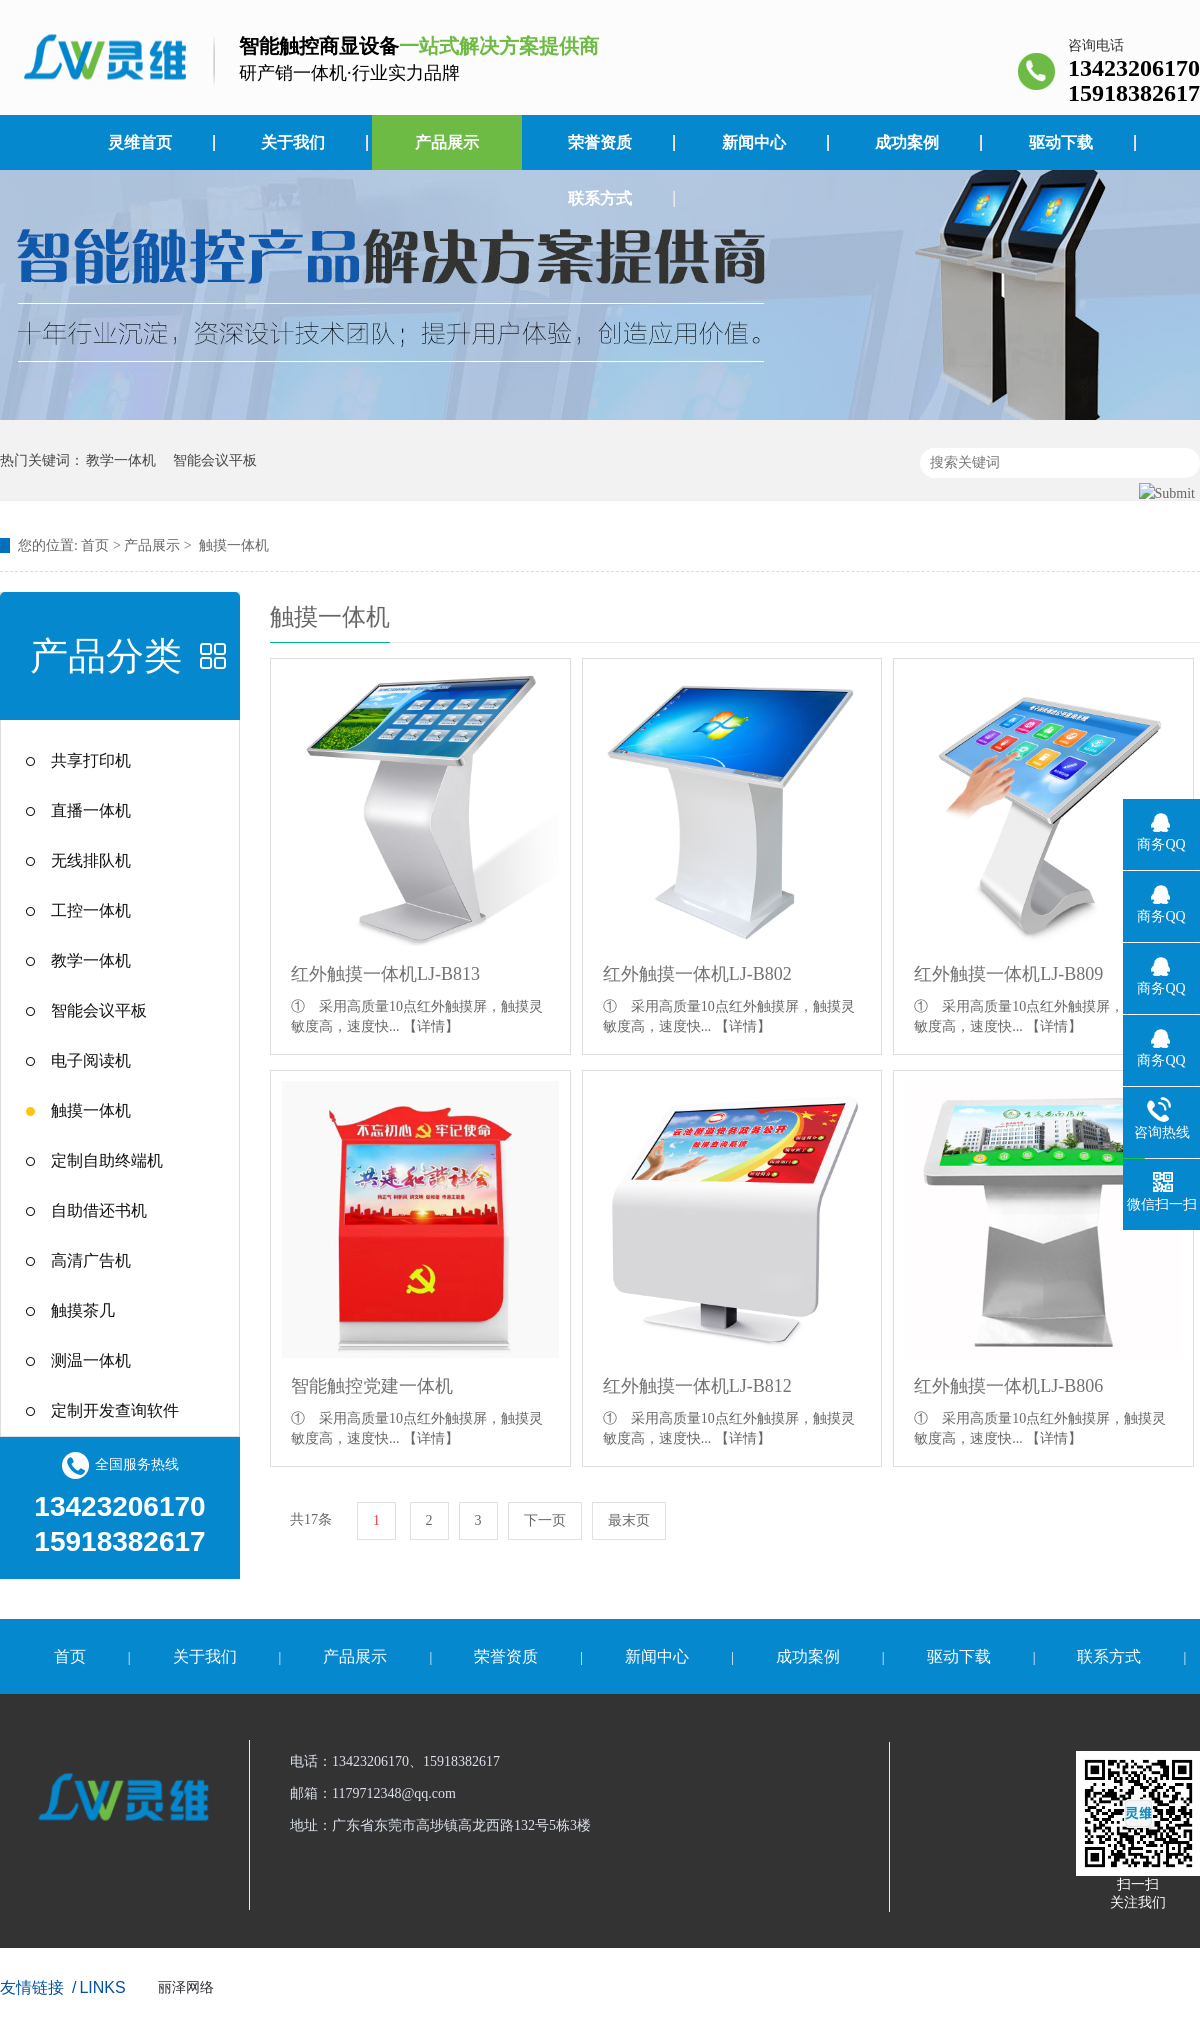 The width and height of the screenshot is (1200, 2028). What do you see at coordinates (1061, 142) in the screenshot?
I see `驱动下载` at bounding box center [1061, 142].